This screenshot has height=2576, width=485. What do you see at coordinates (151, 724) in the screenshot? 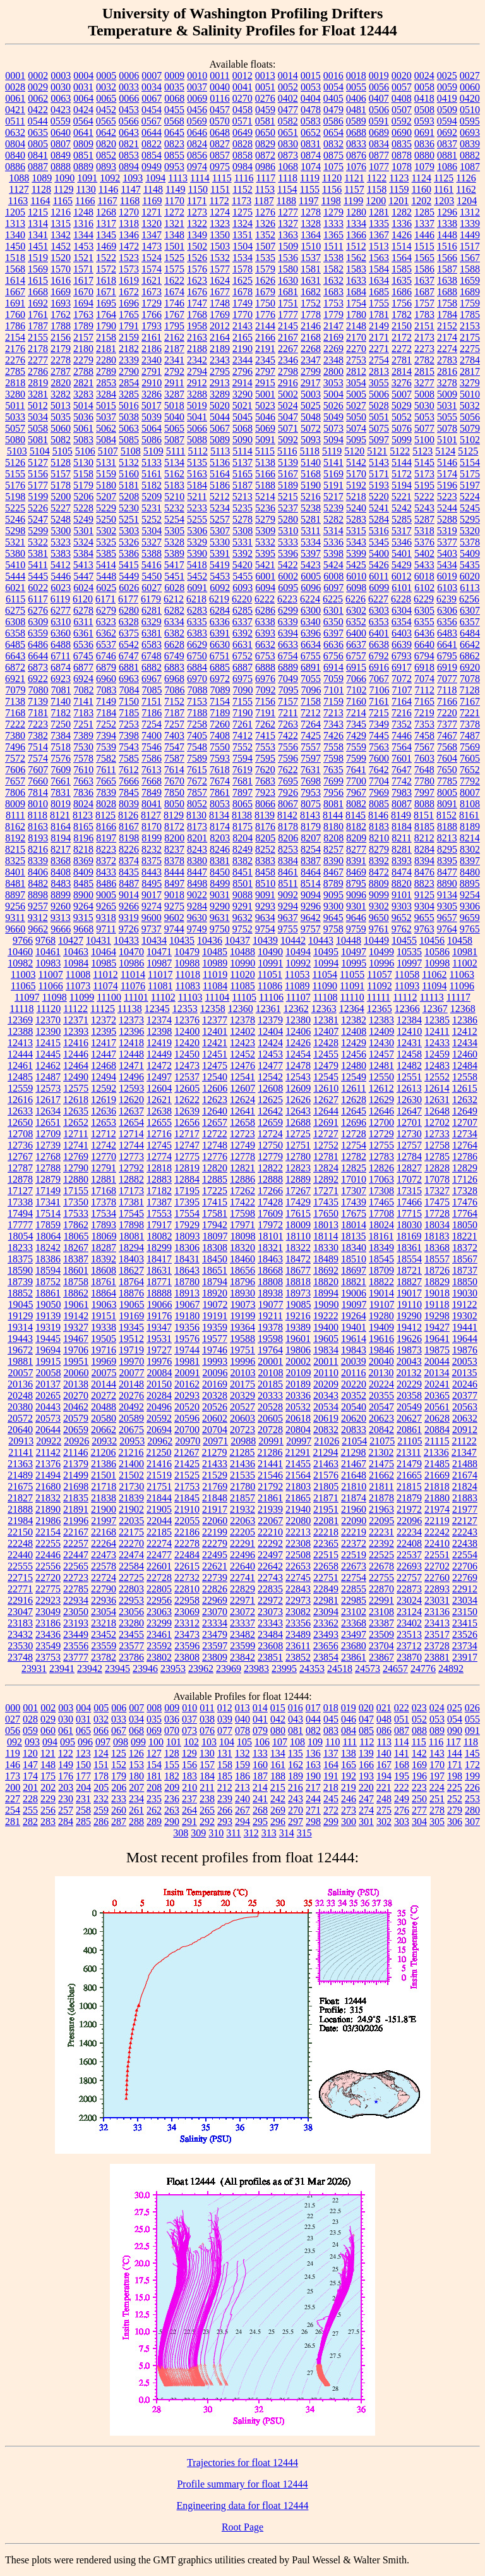
I see `7254` at bounding box center [151, 724].